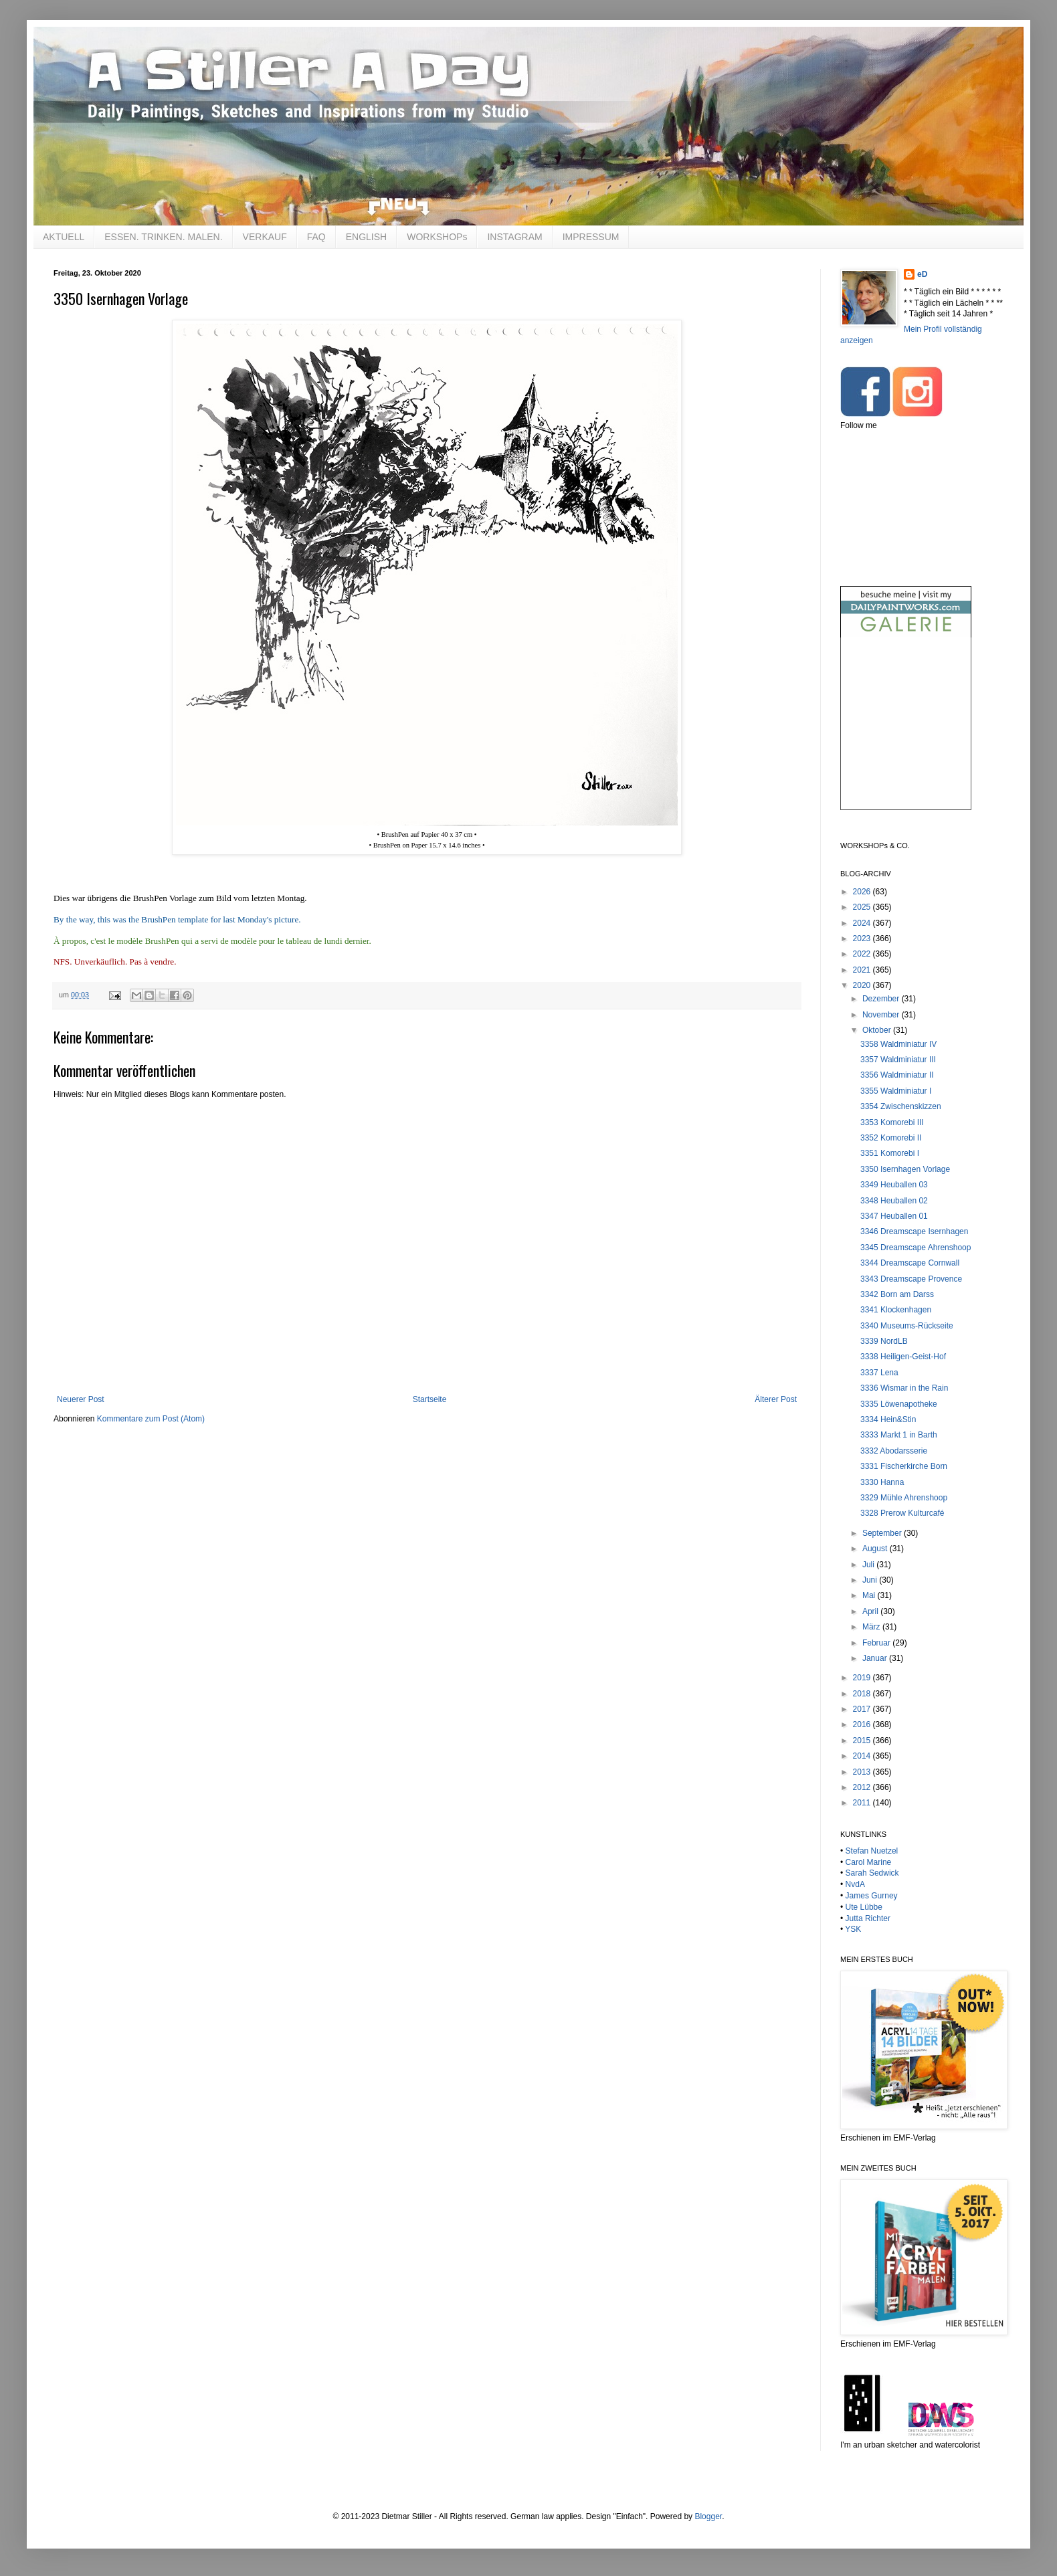  I want to click on 2016, so click(863, 1724).